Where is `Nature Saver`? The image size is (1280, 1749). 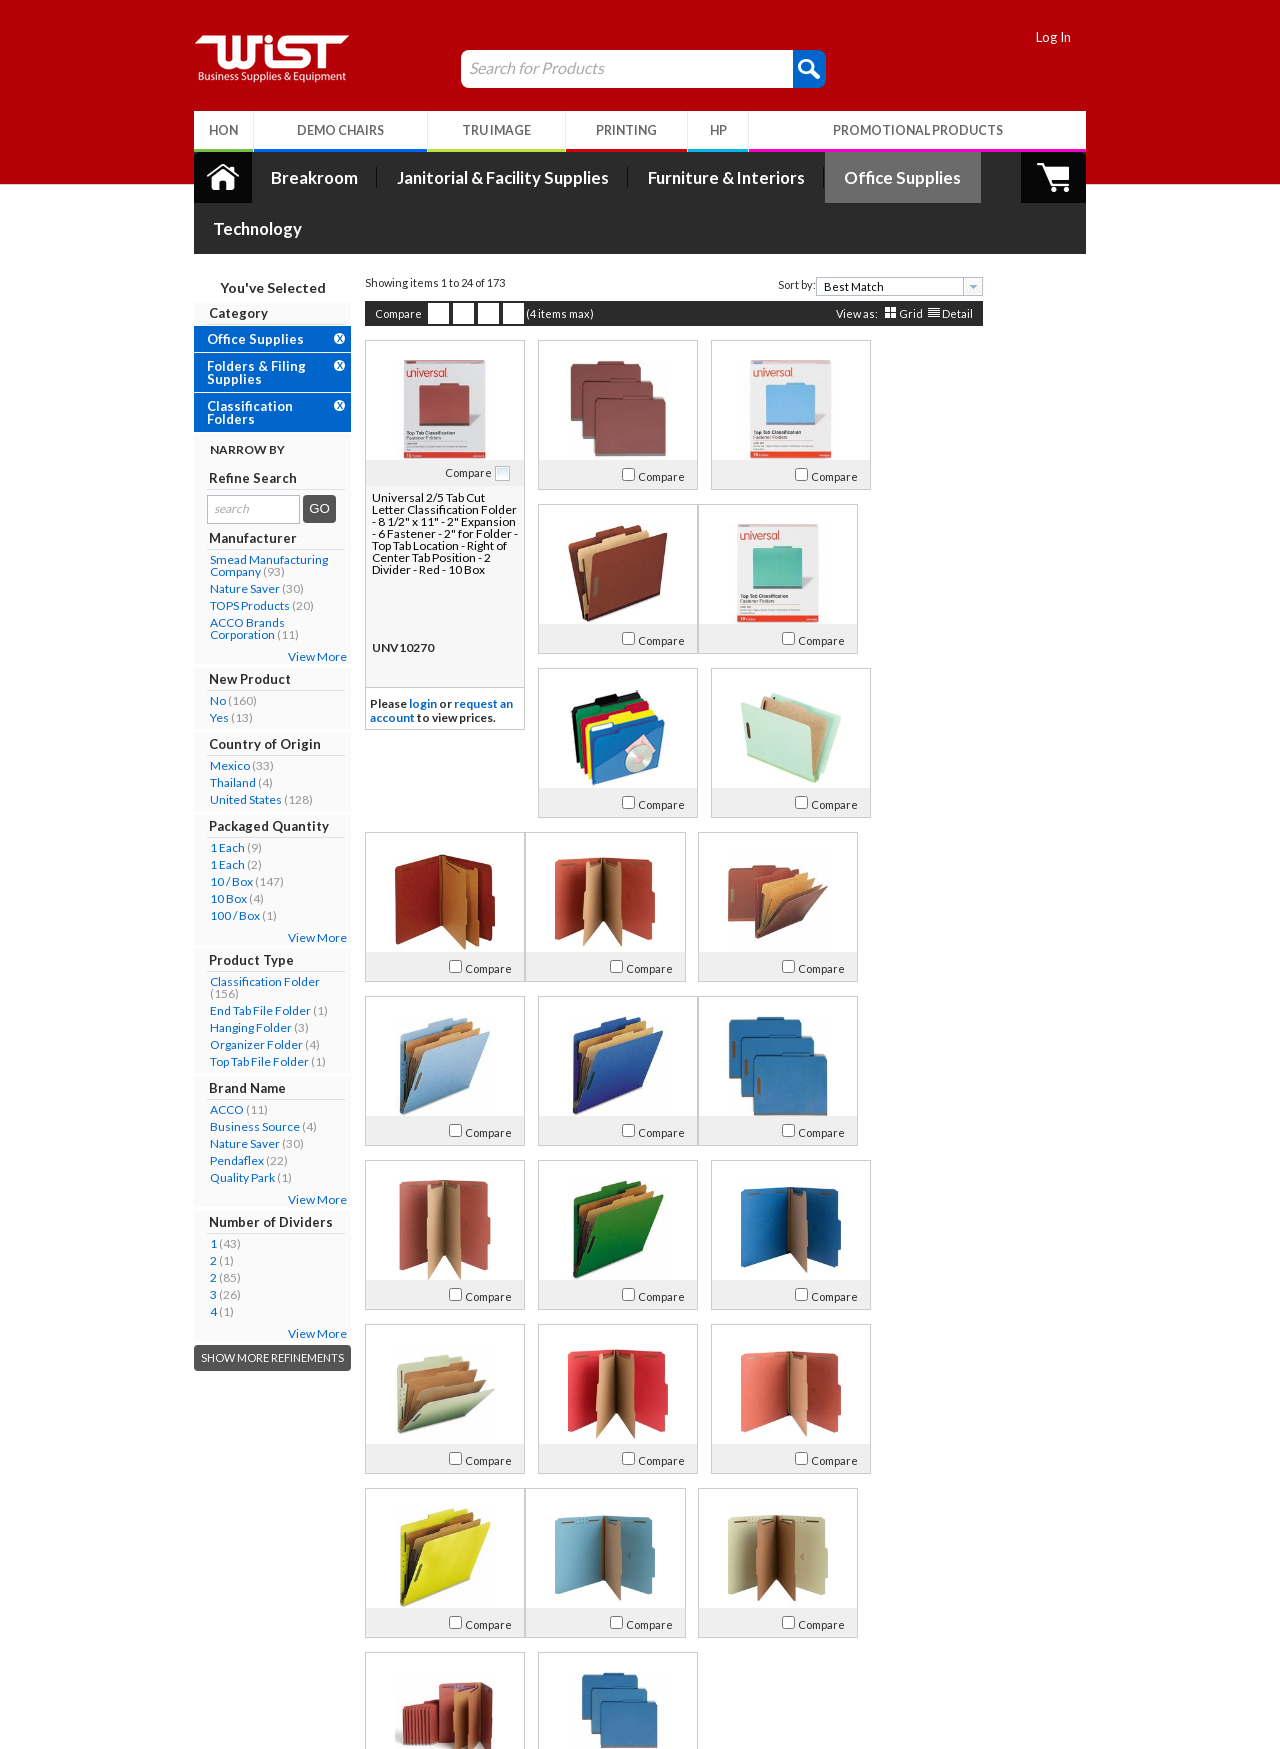
Nature Saver is located at coordinates (211, 537).